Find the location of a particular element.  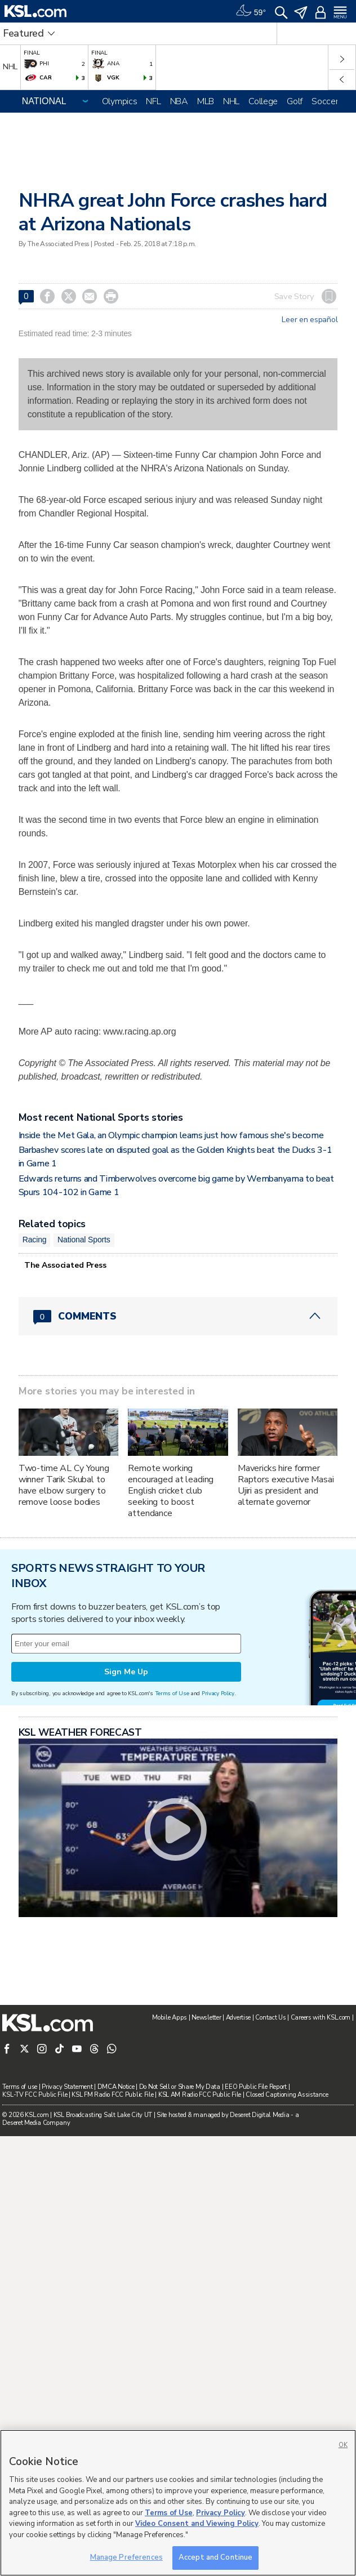

Olympics is located at coordinates (119, 101).